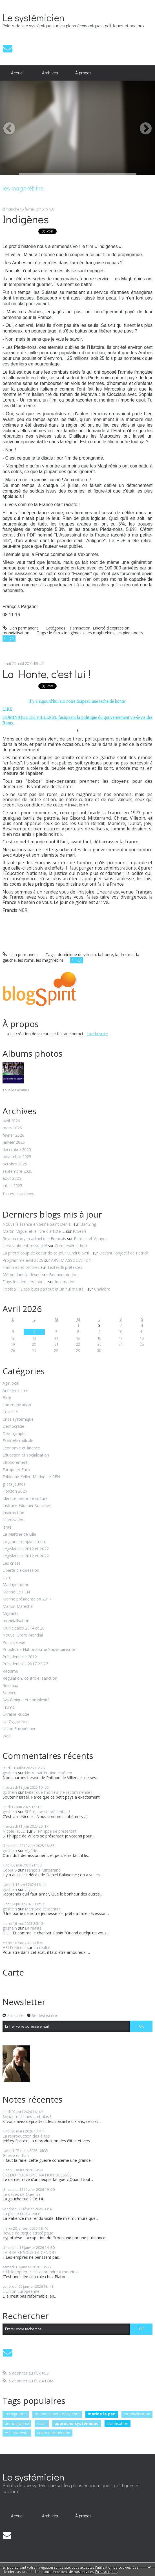 This screenshot has height=2576, width=155. What do you see at coordinates (10, 1671) in the screenshot?
I see `Racisme` at bounding box center [10, 1671].